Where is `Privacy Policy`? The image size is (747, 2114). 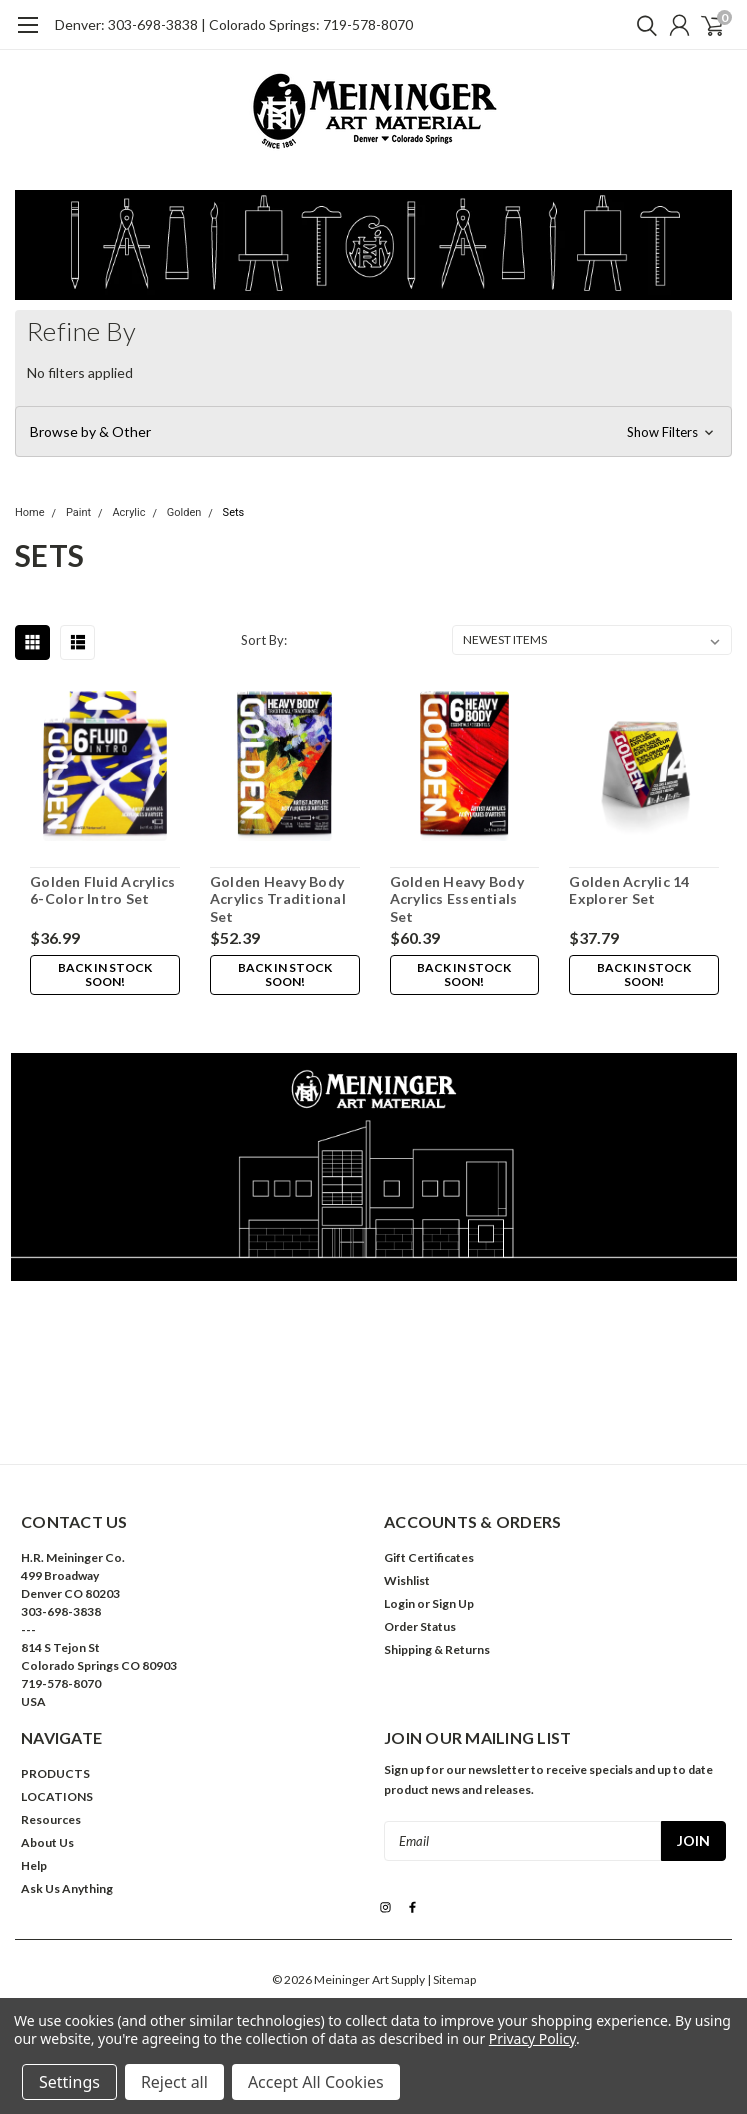
Privacy Policy is located at coordinates (532, 2038).